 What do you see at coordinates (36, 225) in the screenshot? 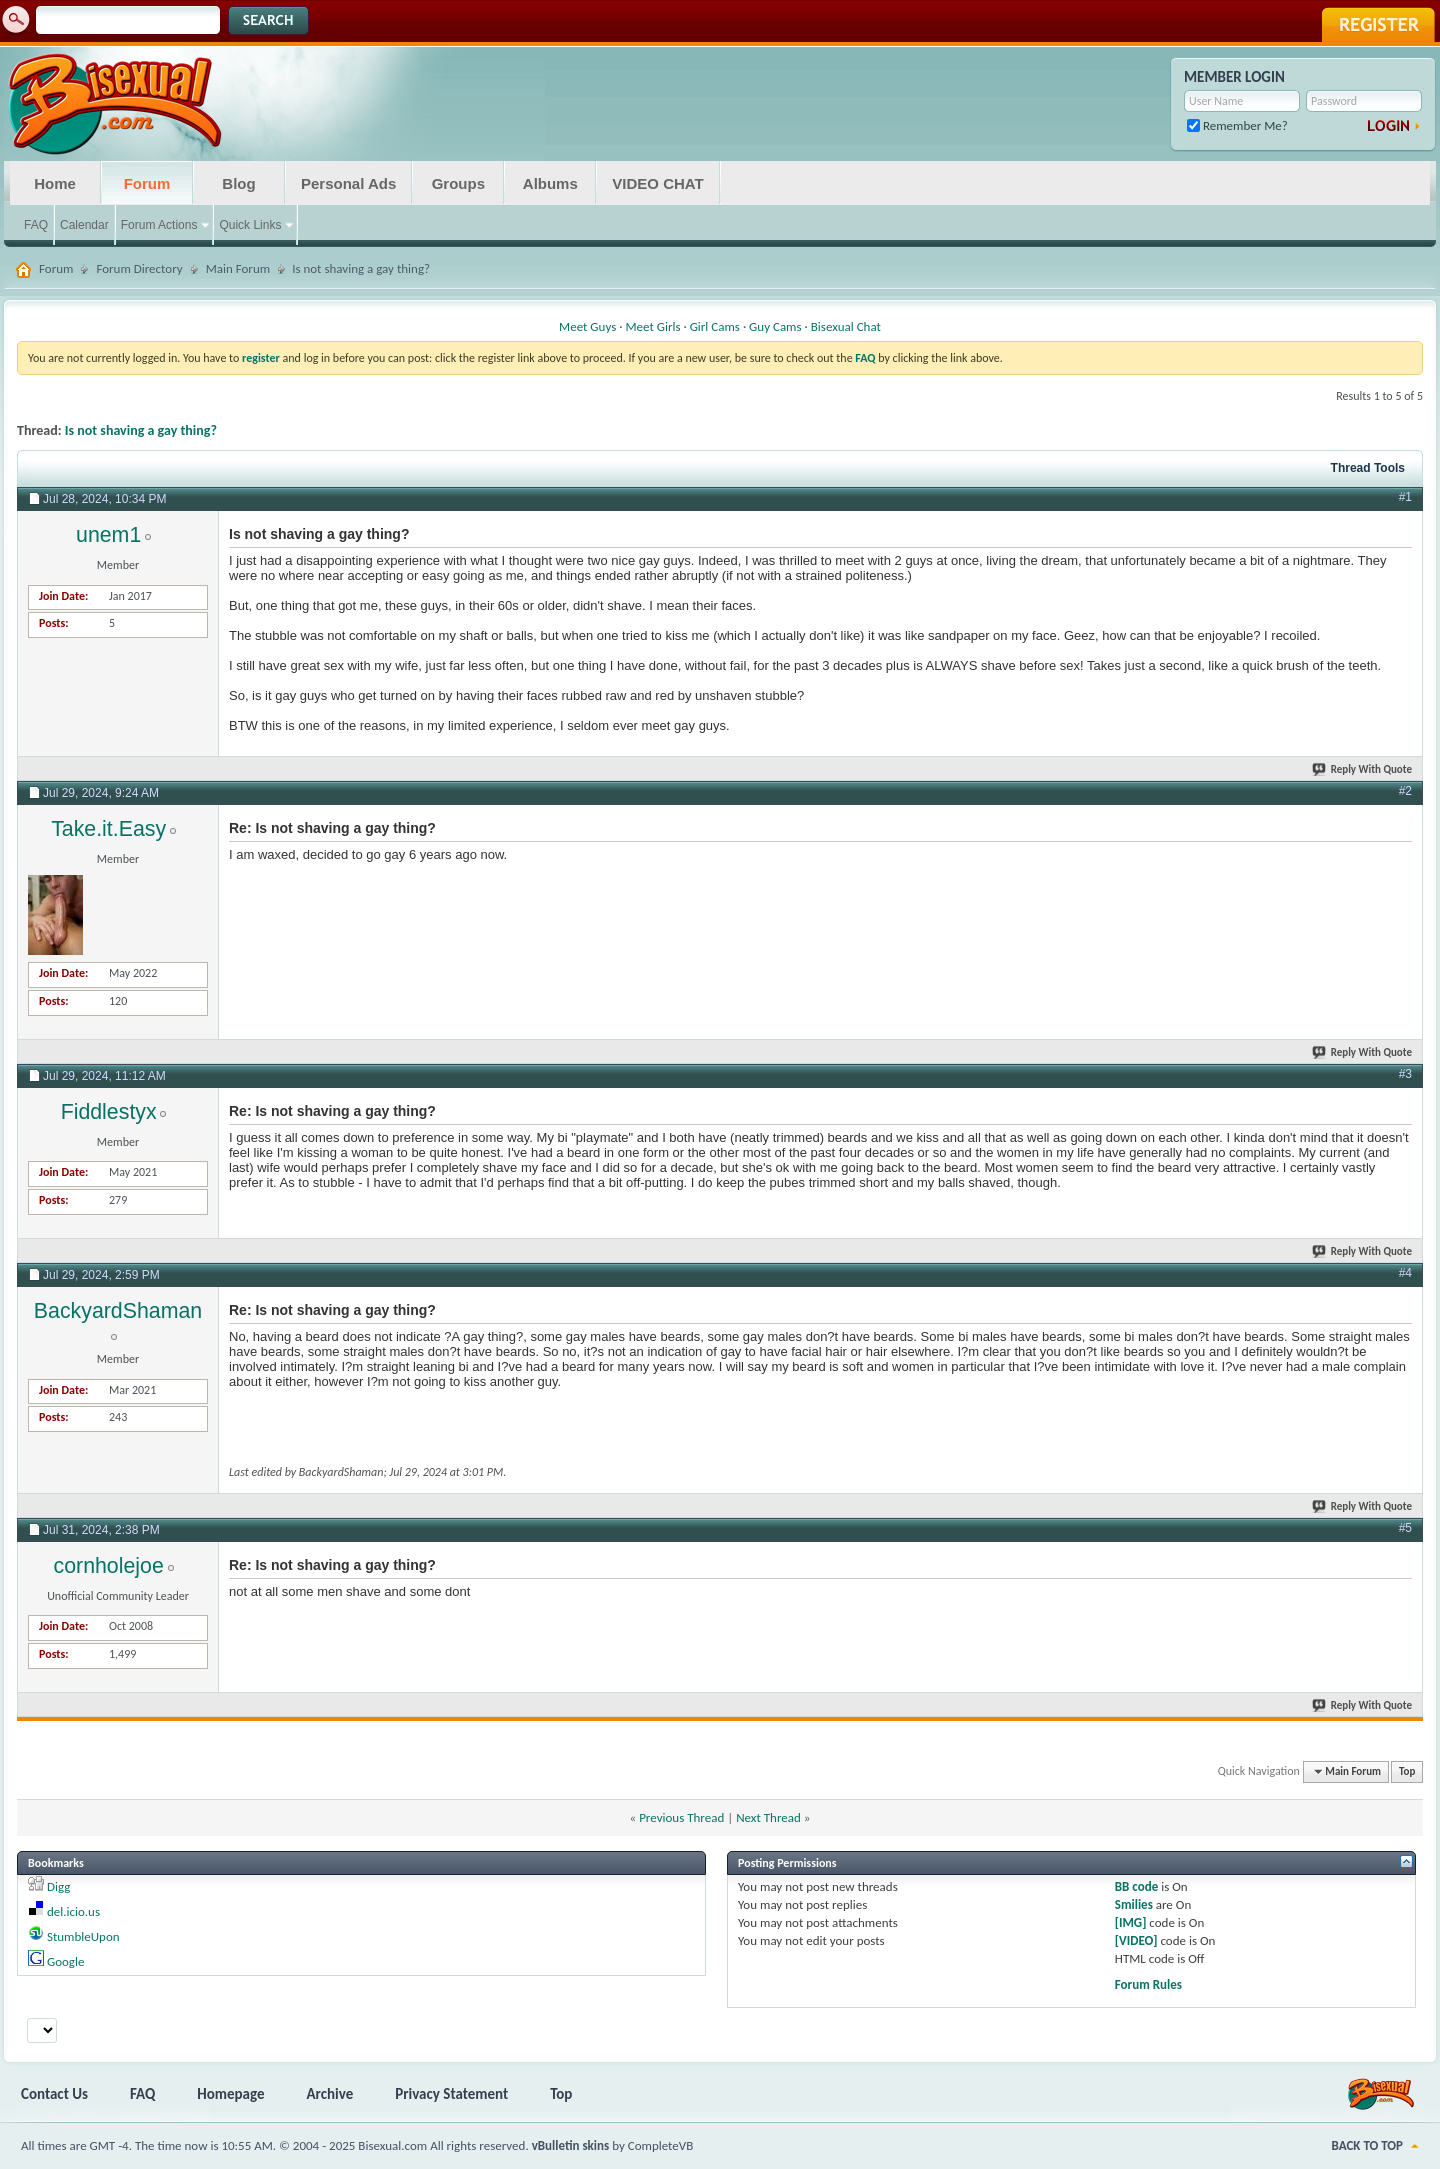
I see `FAQ` at bounding box center [36, 225].